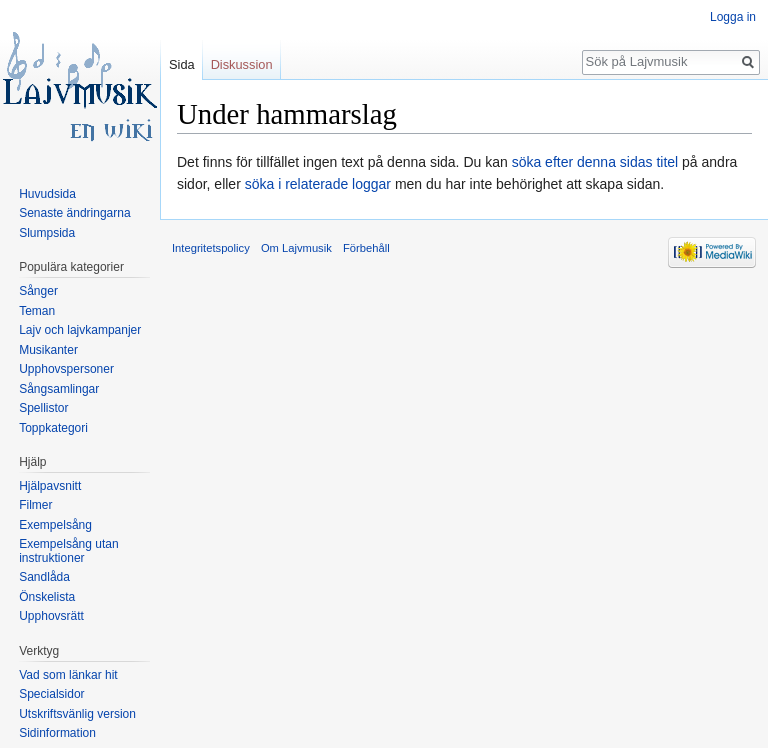 The height and width of the screenshot is (748, 768). What do you see at coordinates (80, 330) in the screenshot?
I see `Lajv och lajvkampanjer` at bounding box center [80, 330].